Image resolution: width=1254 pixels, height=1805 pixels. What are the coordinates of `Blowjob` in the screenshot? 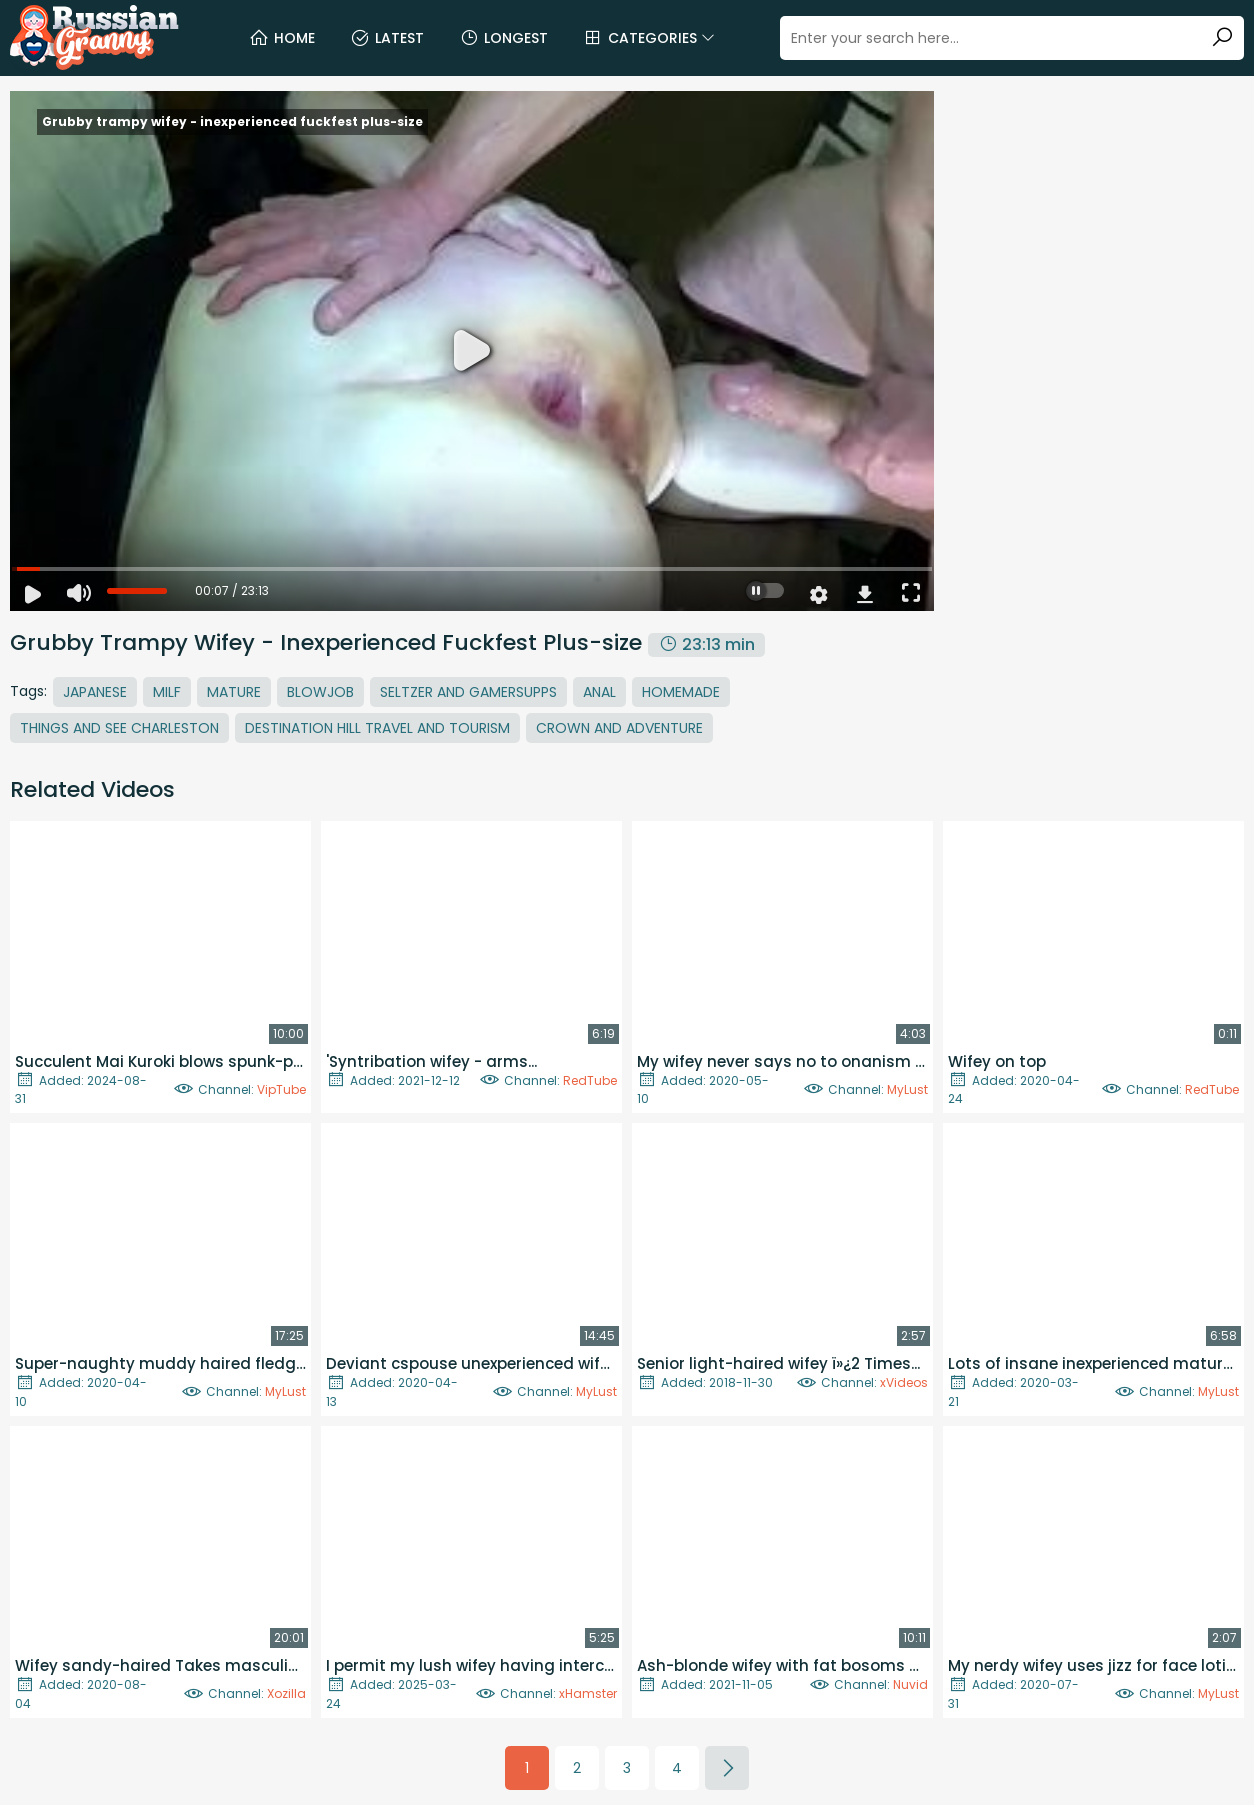 It's located at (320, 692).